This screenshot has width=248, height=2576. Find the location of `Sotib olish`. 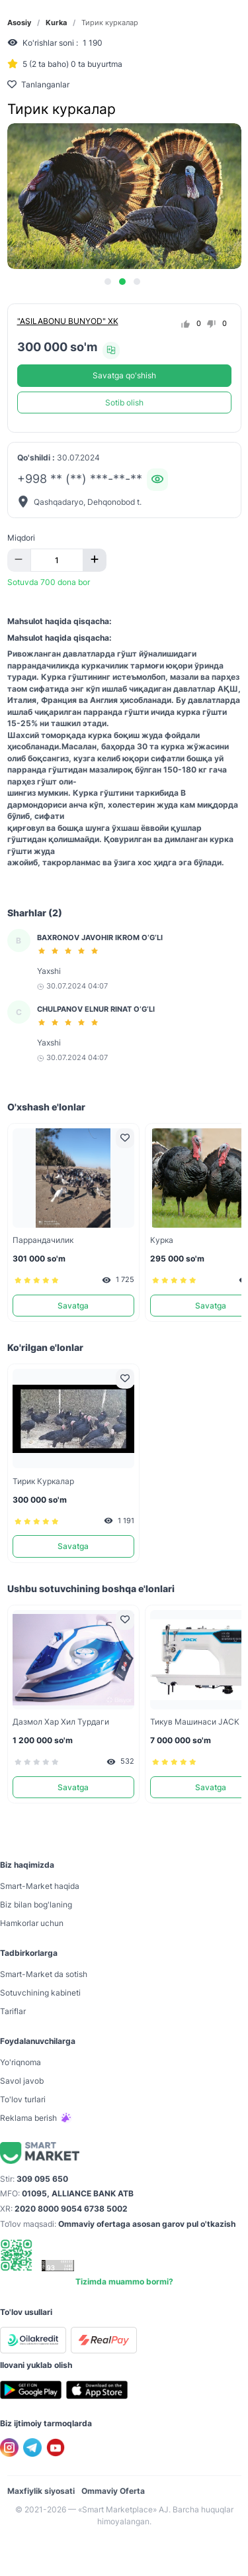

Sotib olish is located at coordinates (124, 402).